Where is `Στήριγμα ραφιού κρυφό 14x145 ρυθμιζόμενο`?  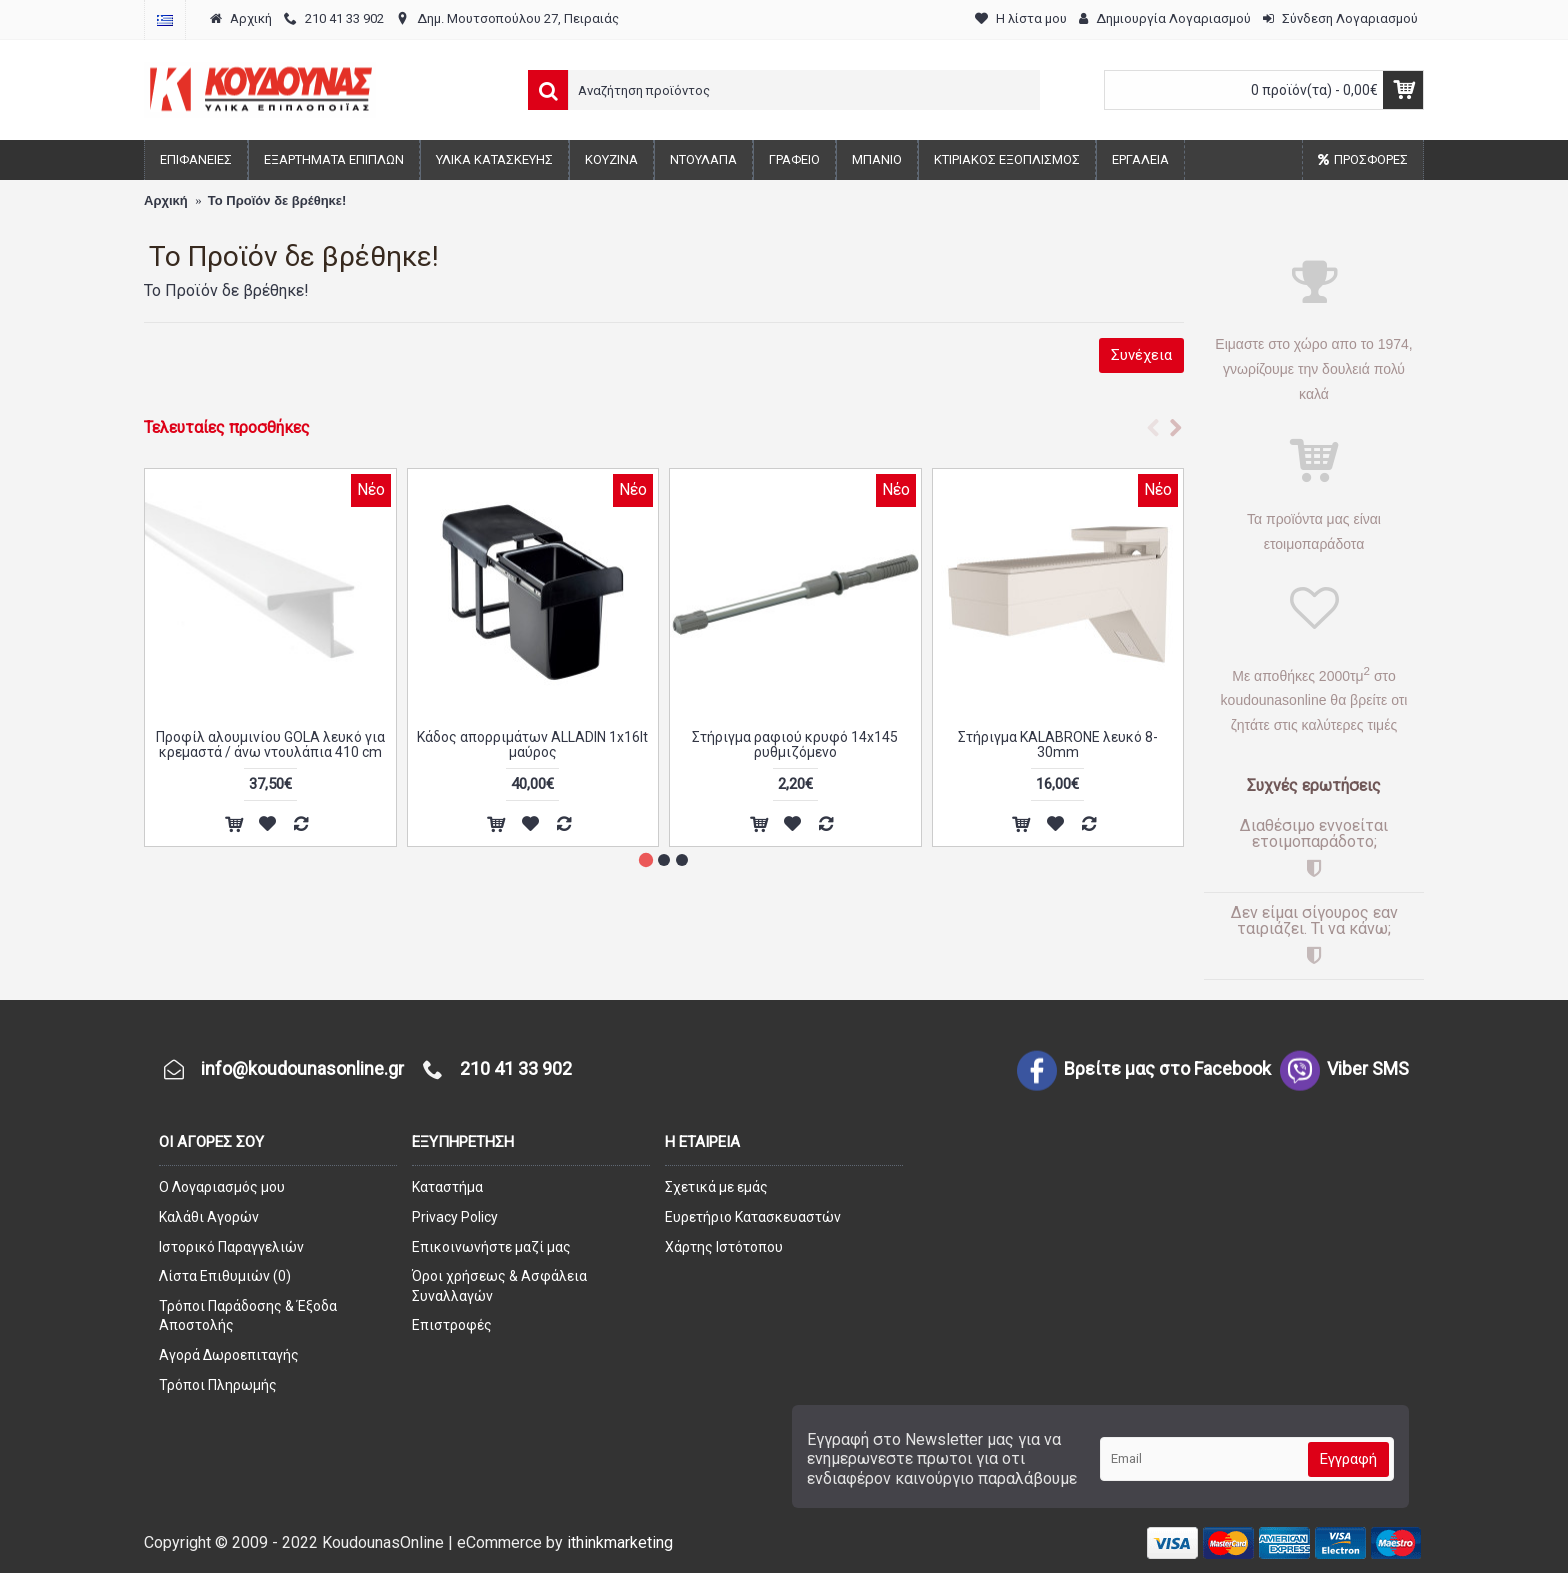
Στήριγμα ραφιού κρυφό 14x145 ρυθμιζόμενο is located at coordinates (795, 744).